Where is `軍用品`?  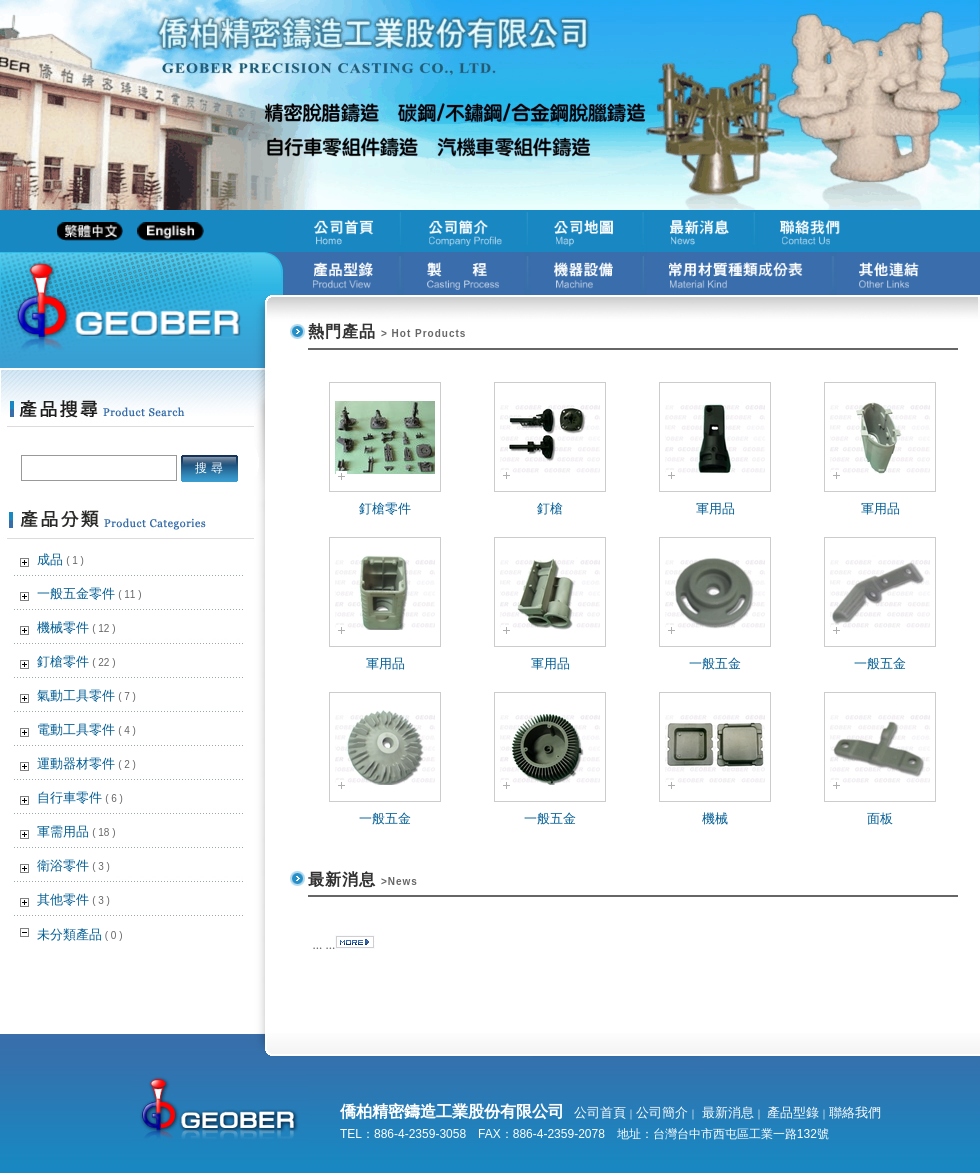 軍用品 is located at coordinates (715, 508).